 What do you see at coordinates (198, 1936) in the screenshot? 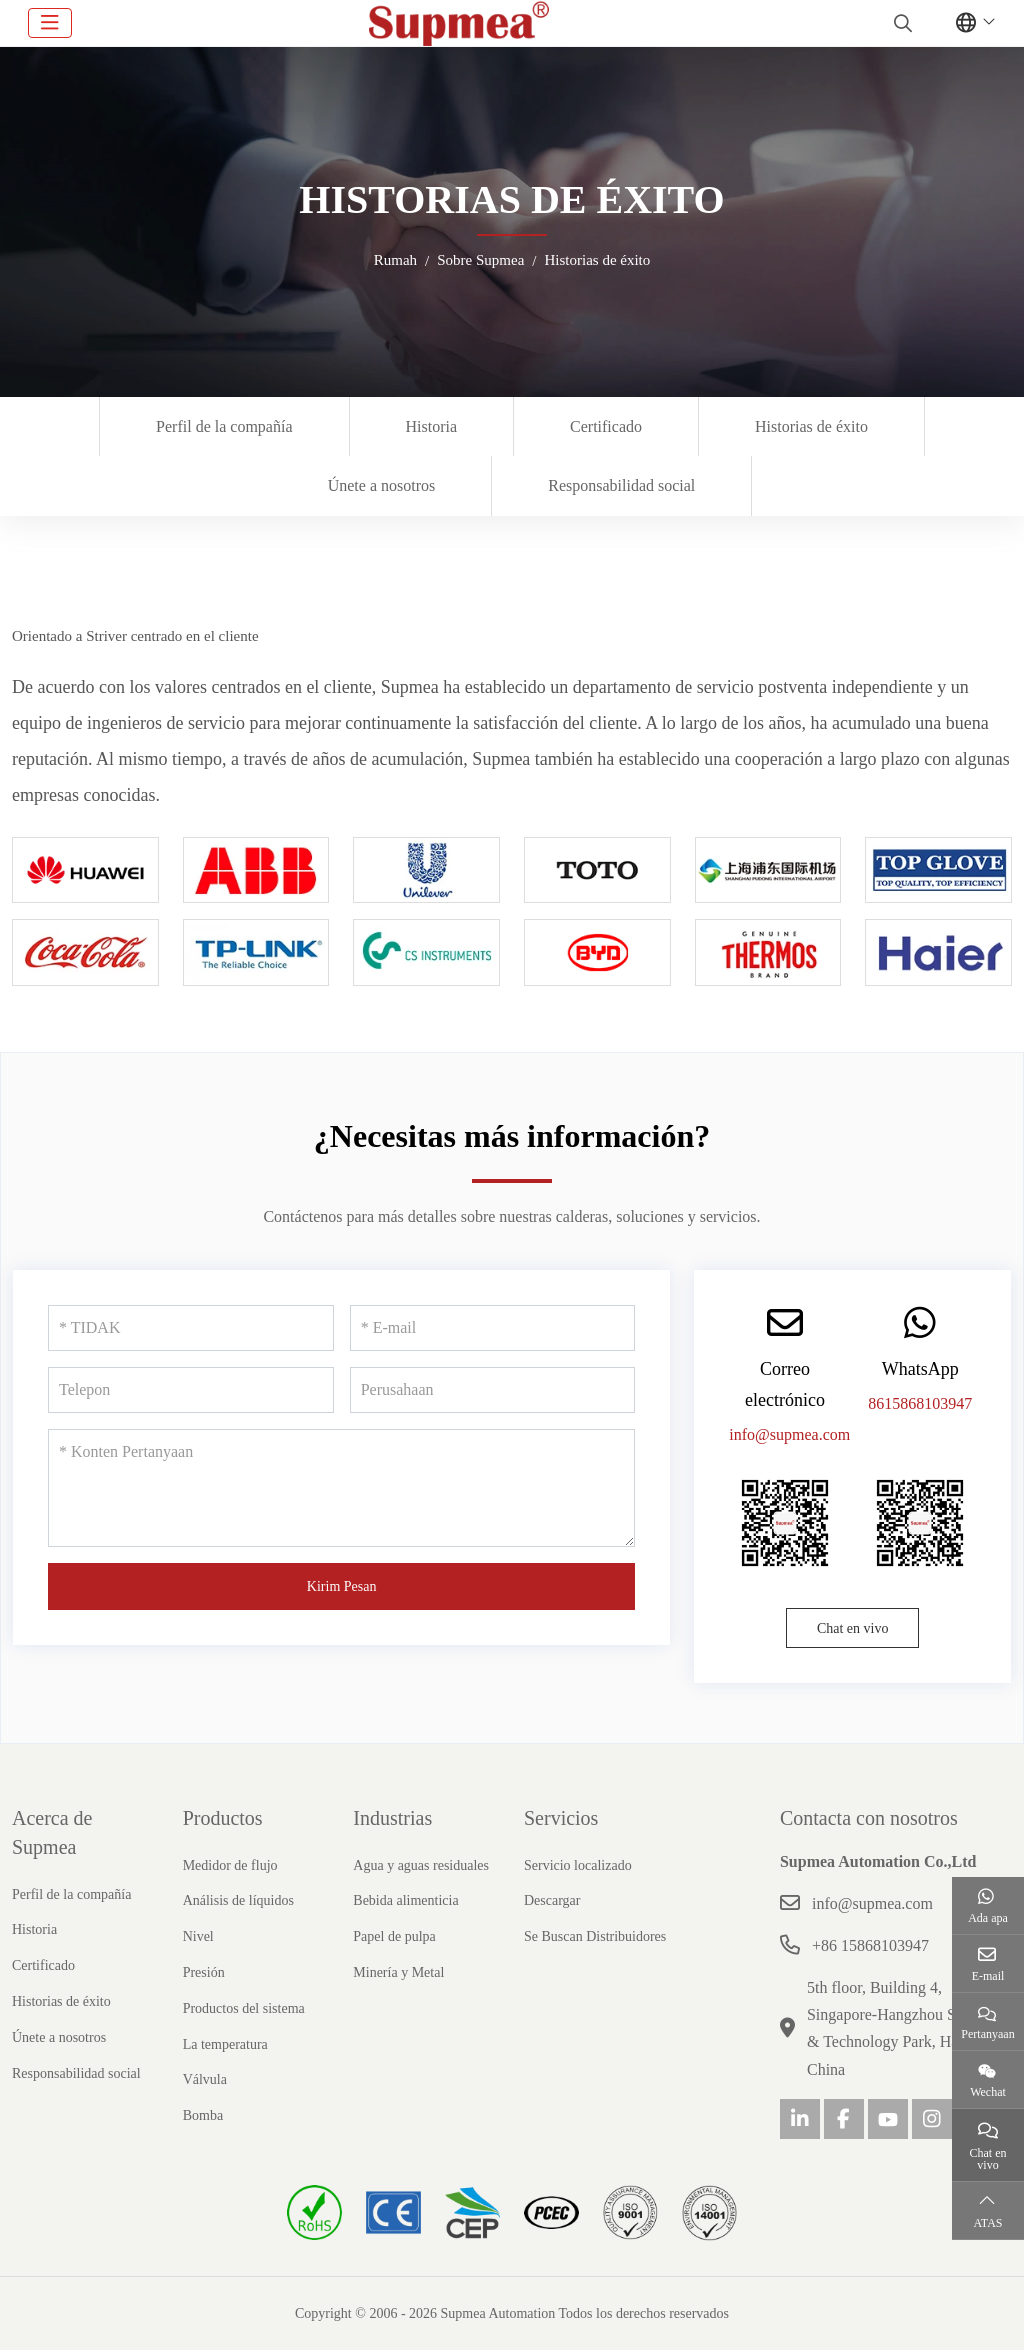
I see `Nivel` at bounding box center [198, 1936].